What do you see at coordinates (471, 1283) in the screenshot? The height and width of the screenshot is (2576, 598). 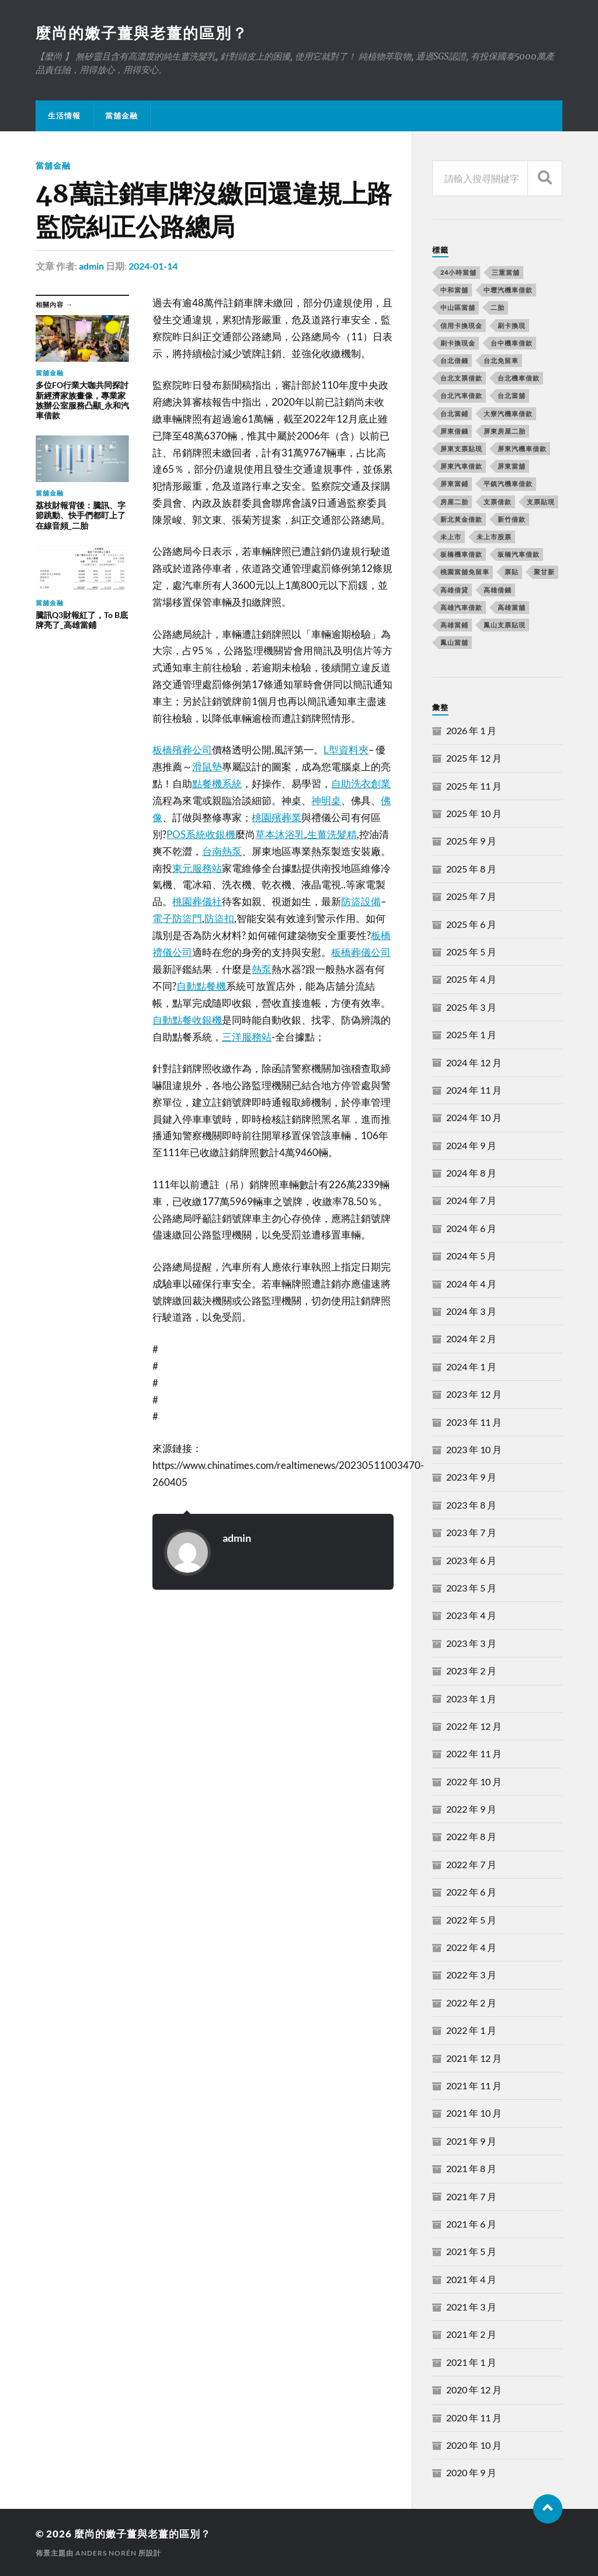 I see `2024 年 4 月` at bounding box center [471, 1283].